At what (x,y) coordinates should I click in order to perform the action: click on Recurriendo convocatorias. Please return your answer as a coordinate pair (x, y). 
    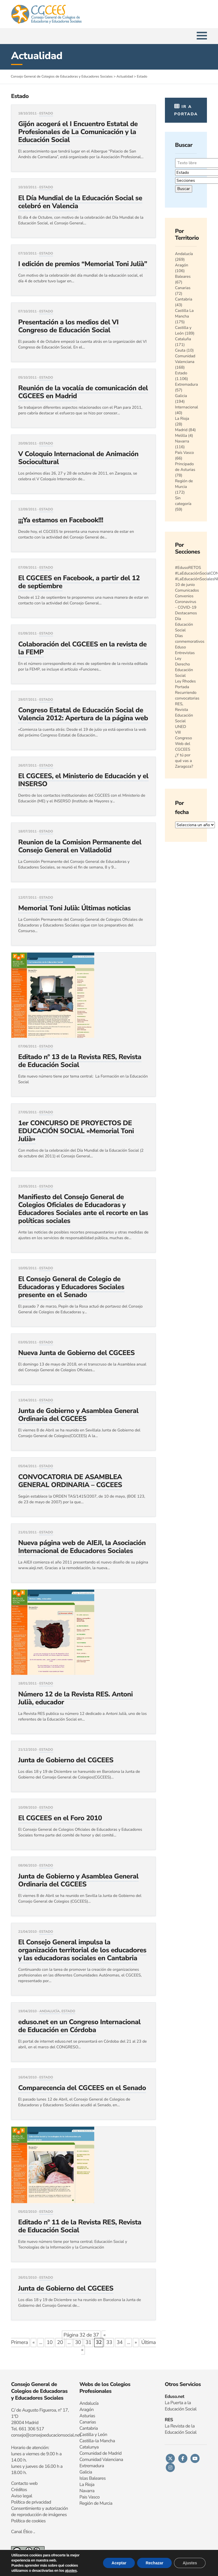
    Looking at the image, I should click on (187, 695).